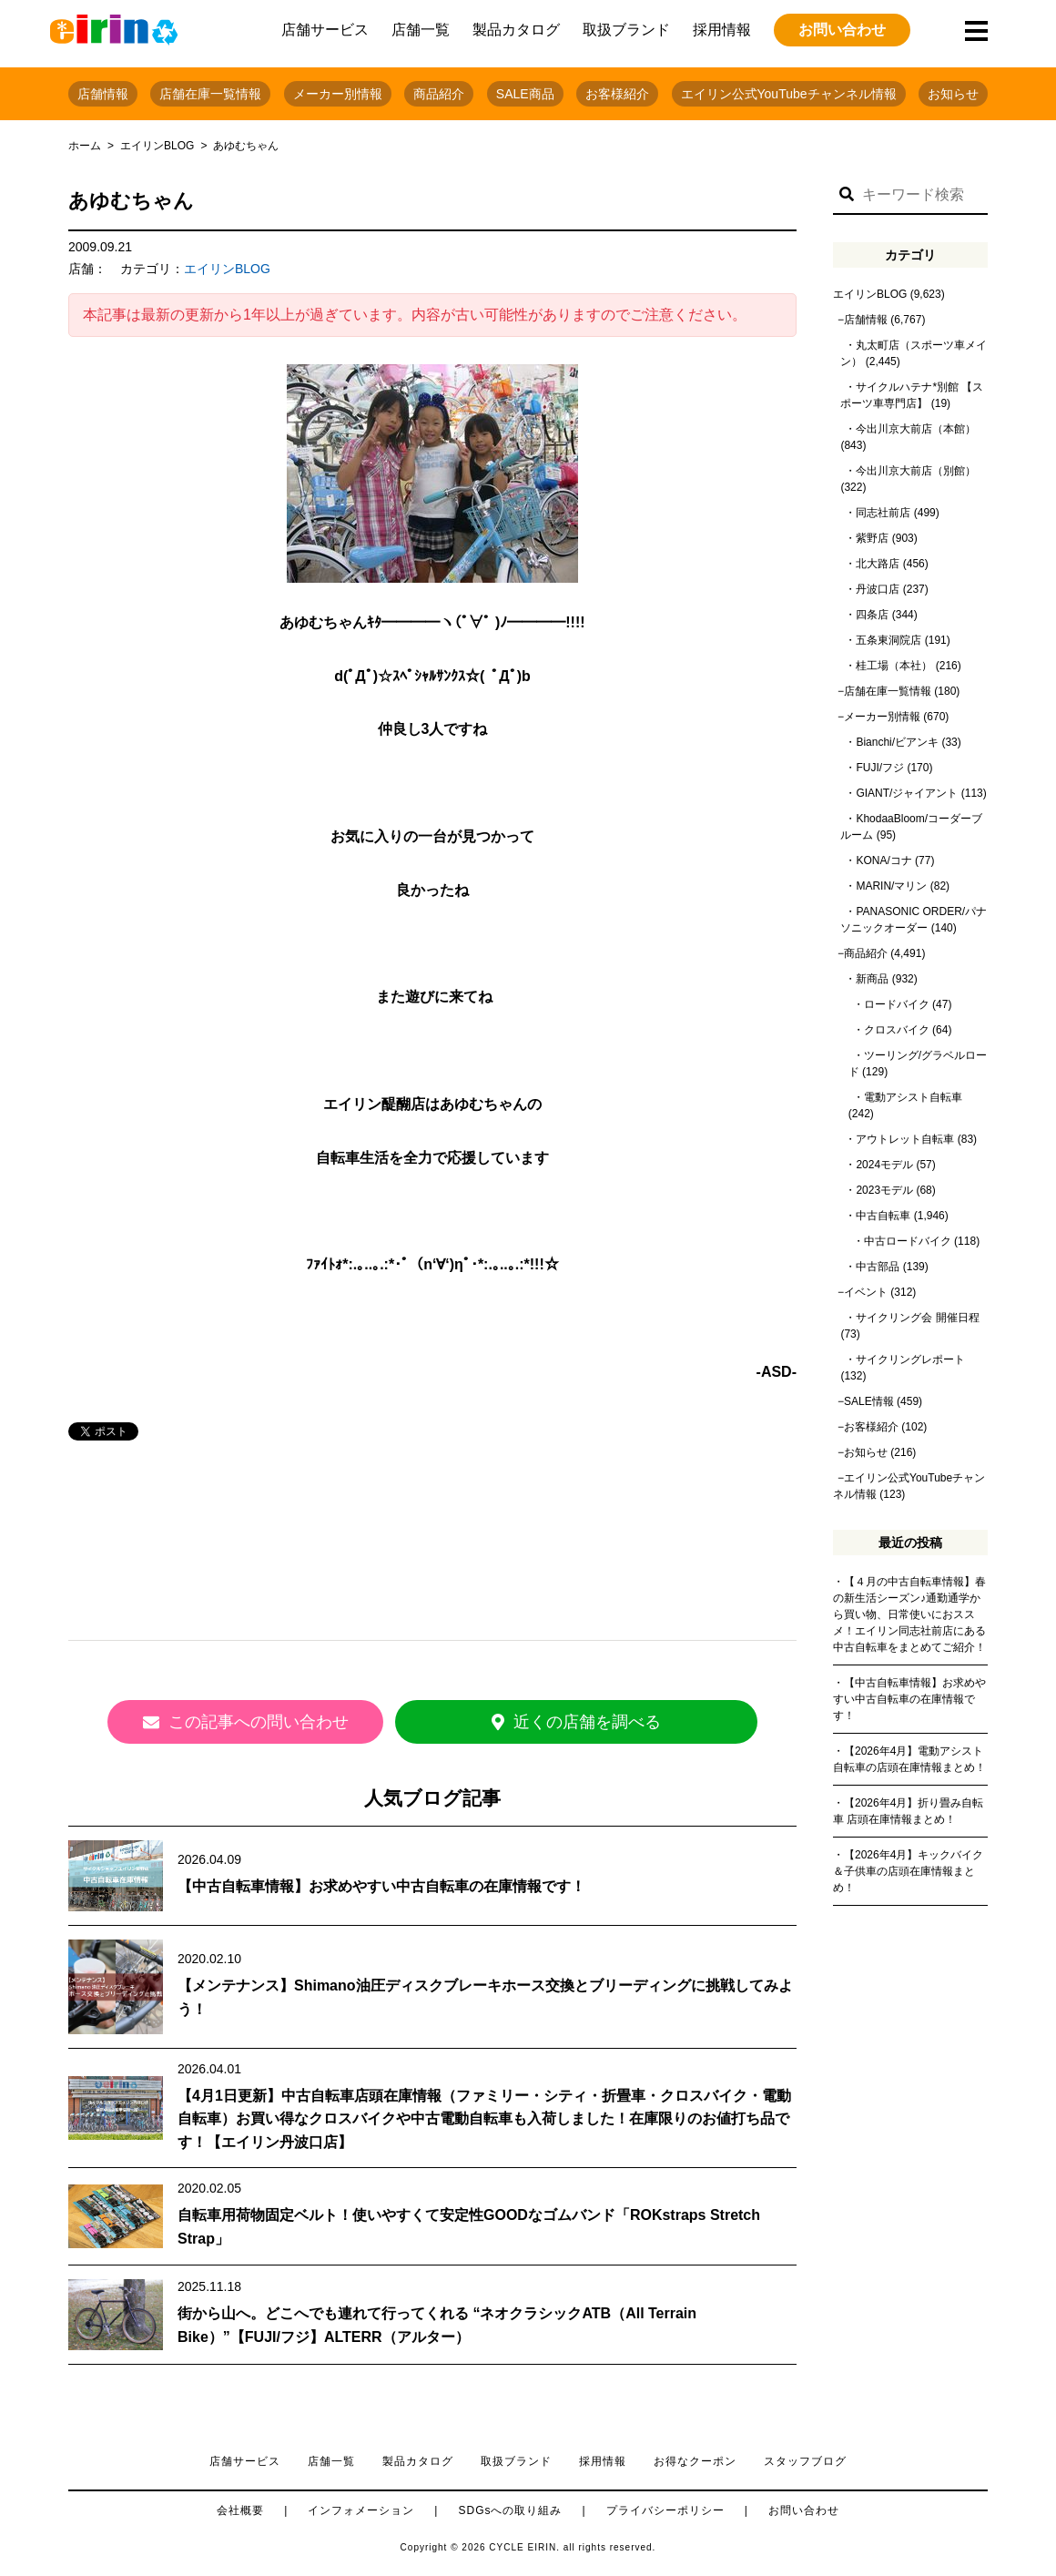 The height and width of the screenshot is (2576, 1056). Describe the element at coordinates (665, 2506) in the screenshot. I see `プライバシーポリシー` at that location.